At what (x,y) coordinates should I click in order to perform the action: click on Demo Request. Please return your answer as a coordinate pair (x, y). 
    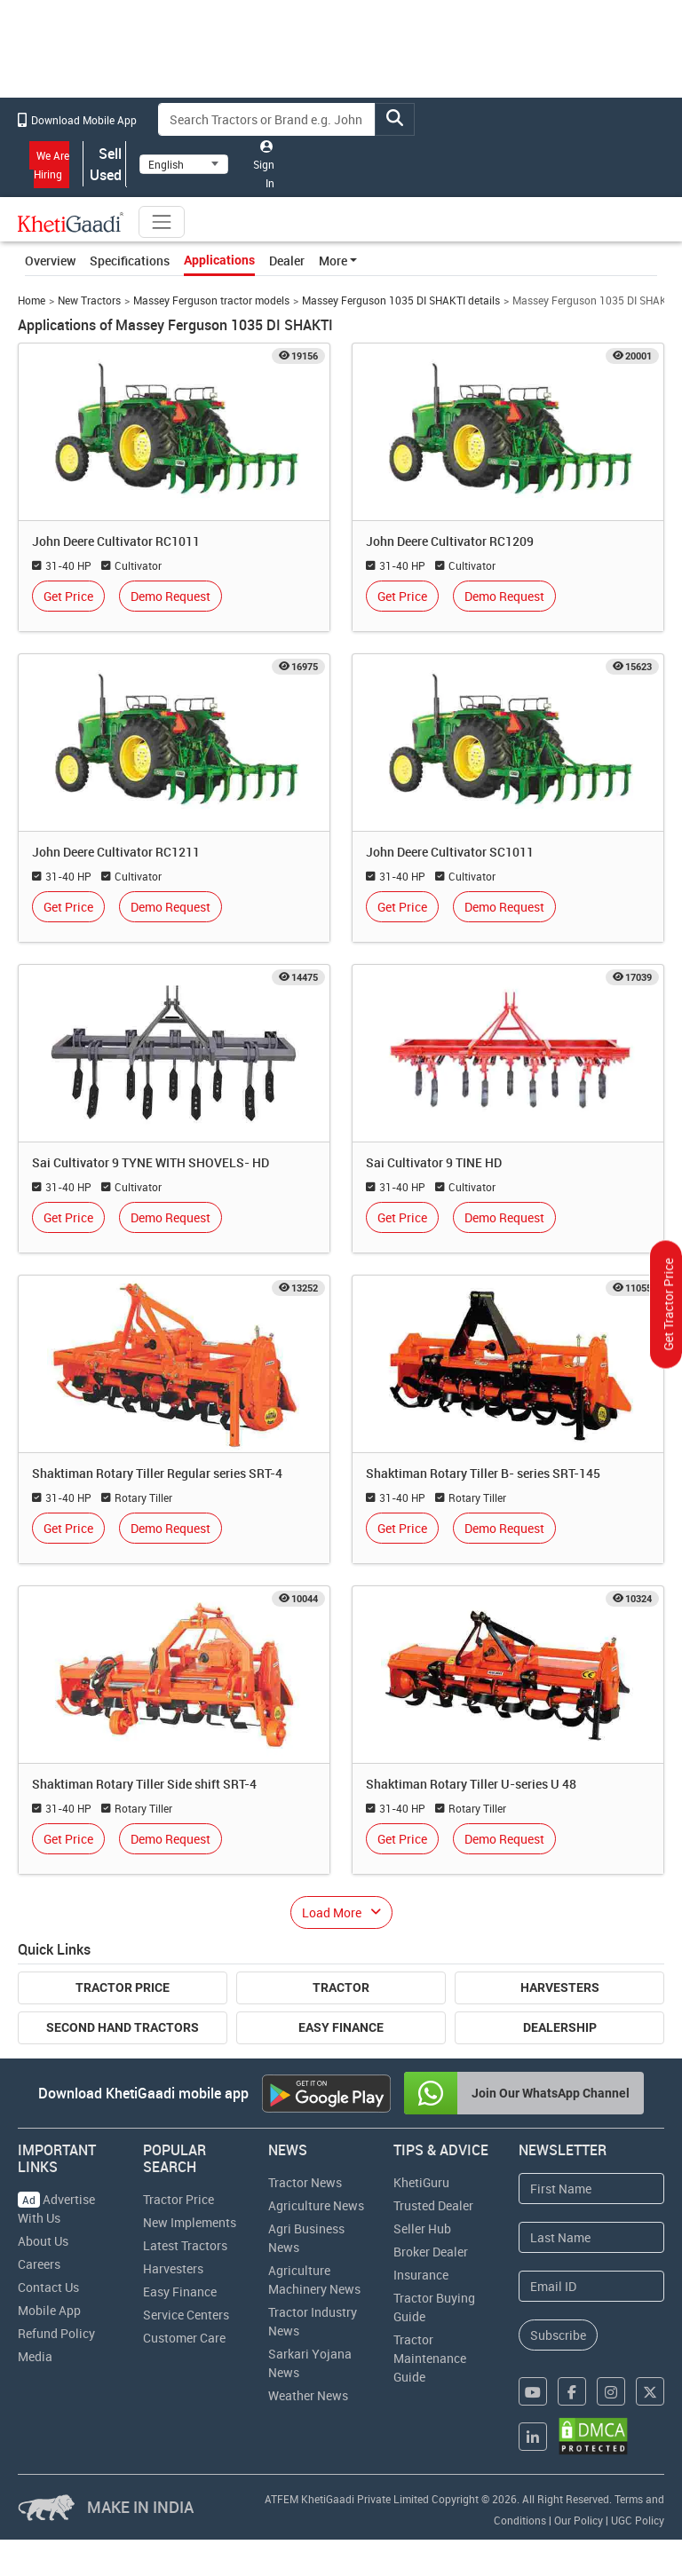
    Looking at the image, I should click on (170, 596).